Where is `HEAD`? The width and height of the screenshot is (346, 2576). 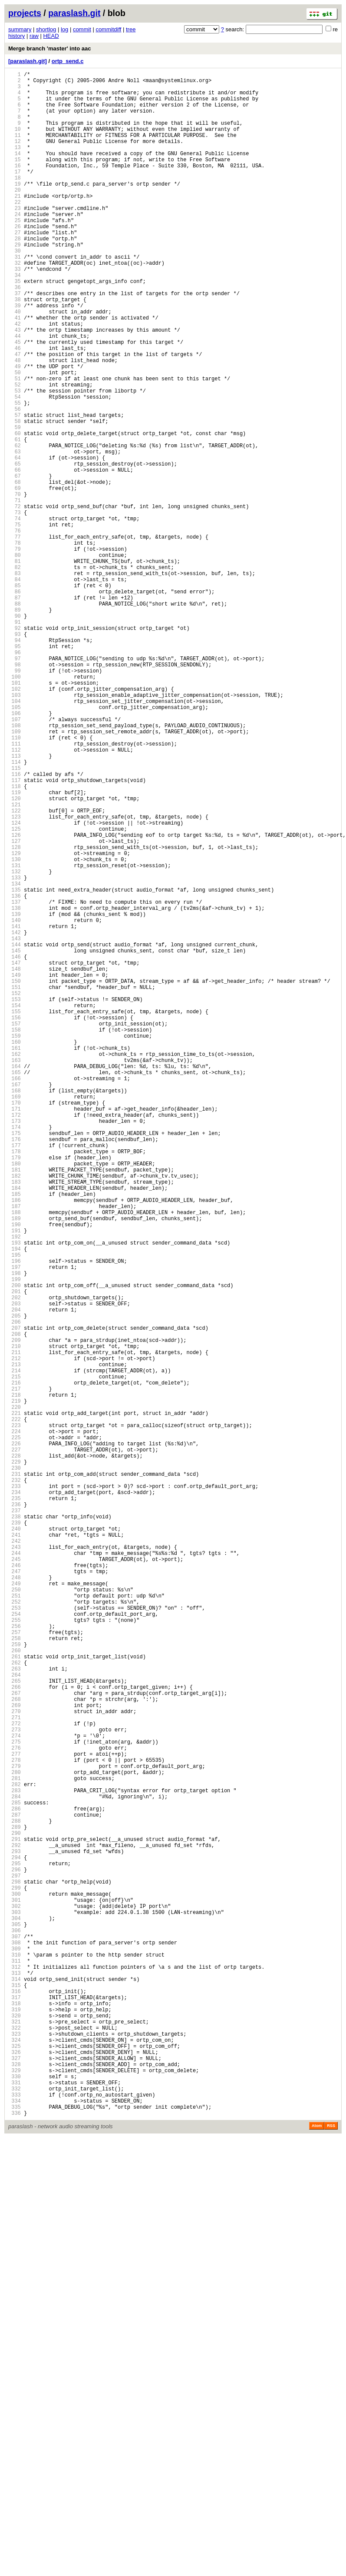
HEAD is located at coordinates (51, 36).